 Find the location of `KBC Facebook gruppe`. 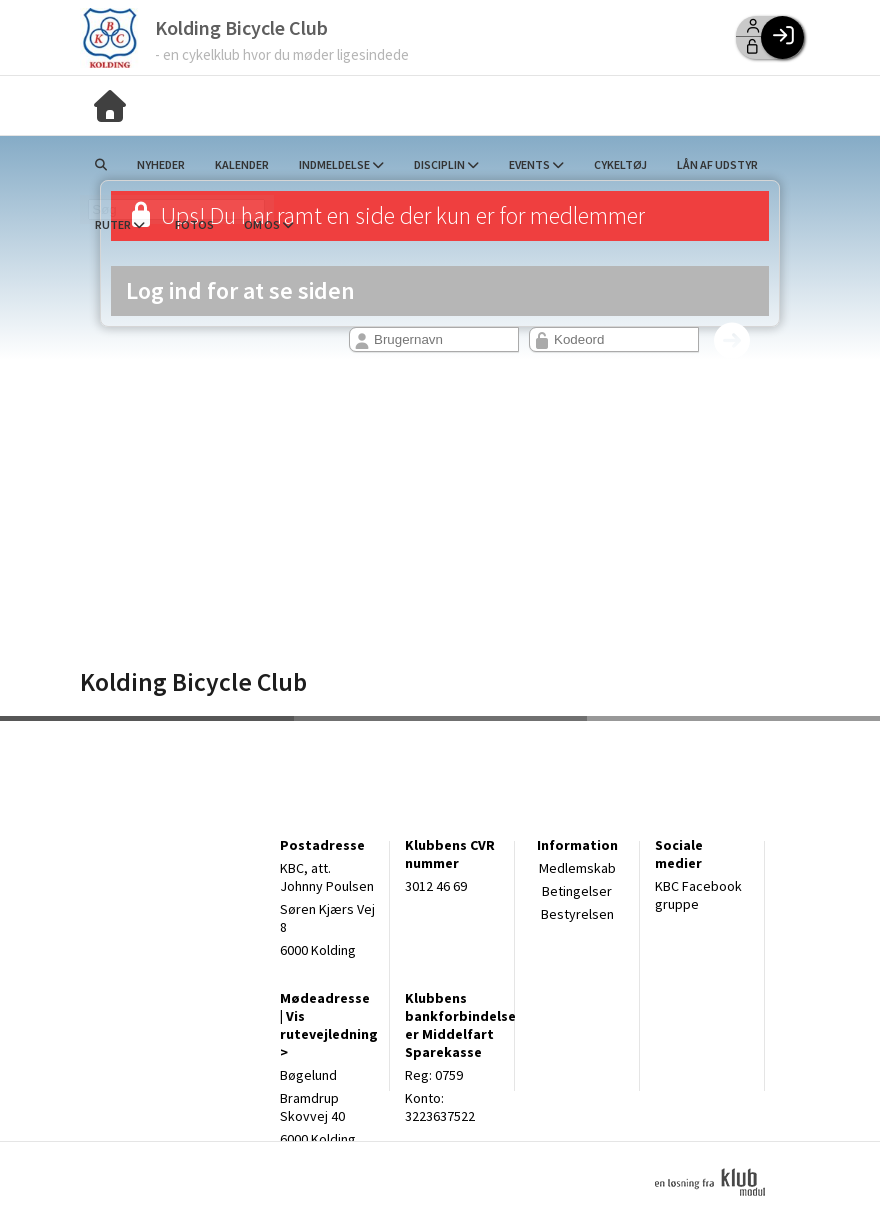

KBC Facebook gruppe is located at coordinates (698, 895).